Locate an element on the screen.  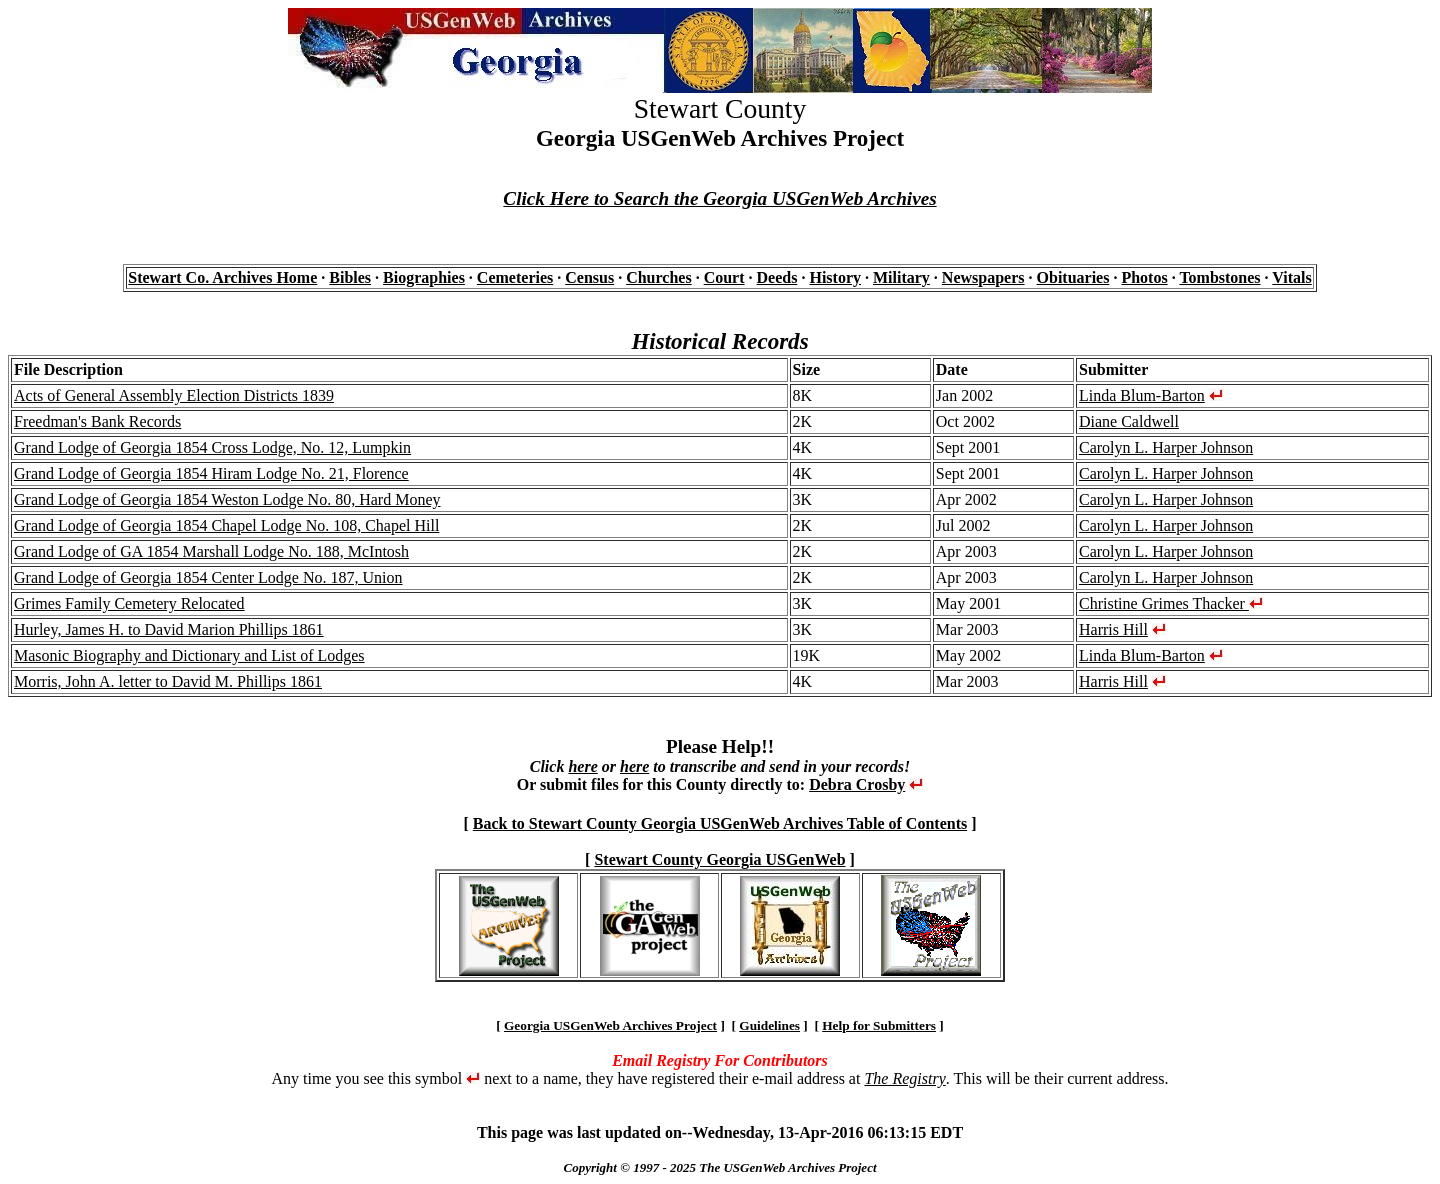
Debra Crosby is located at coordinates (857, 784).